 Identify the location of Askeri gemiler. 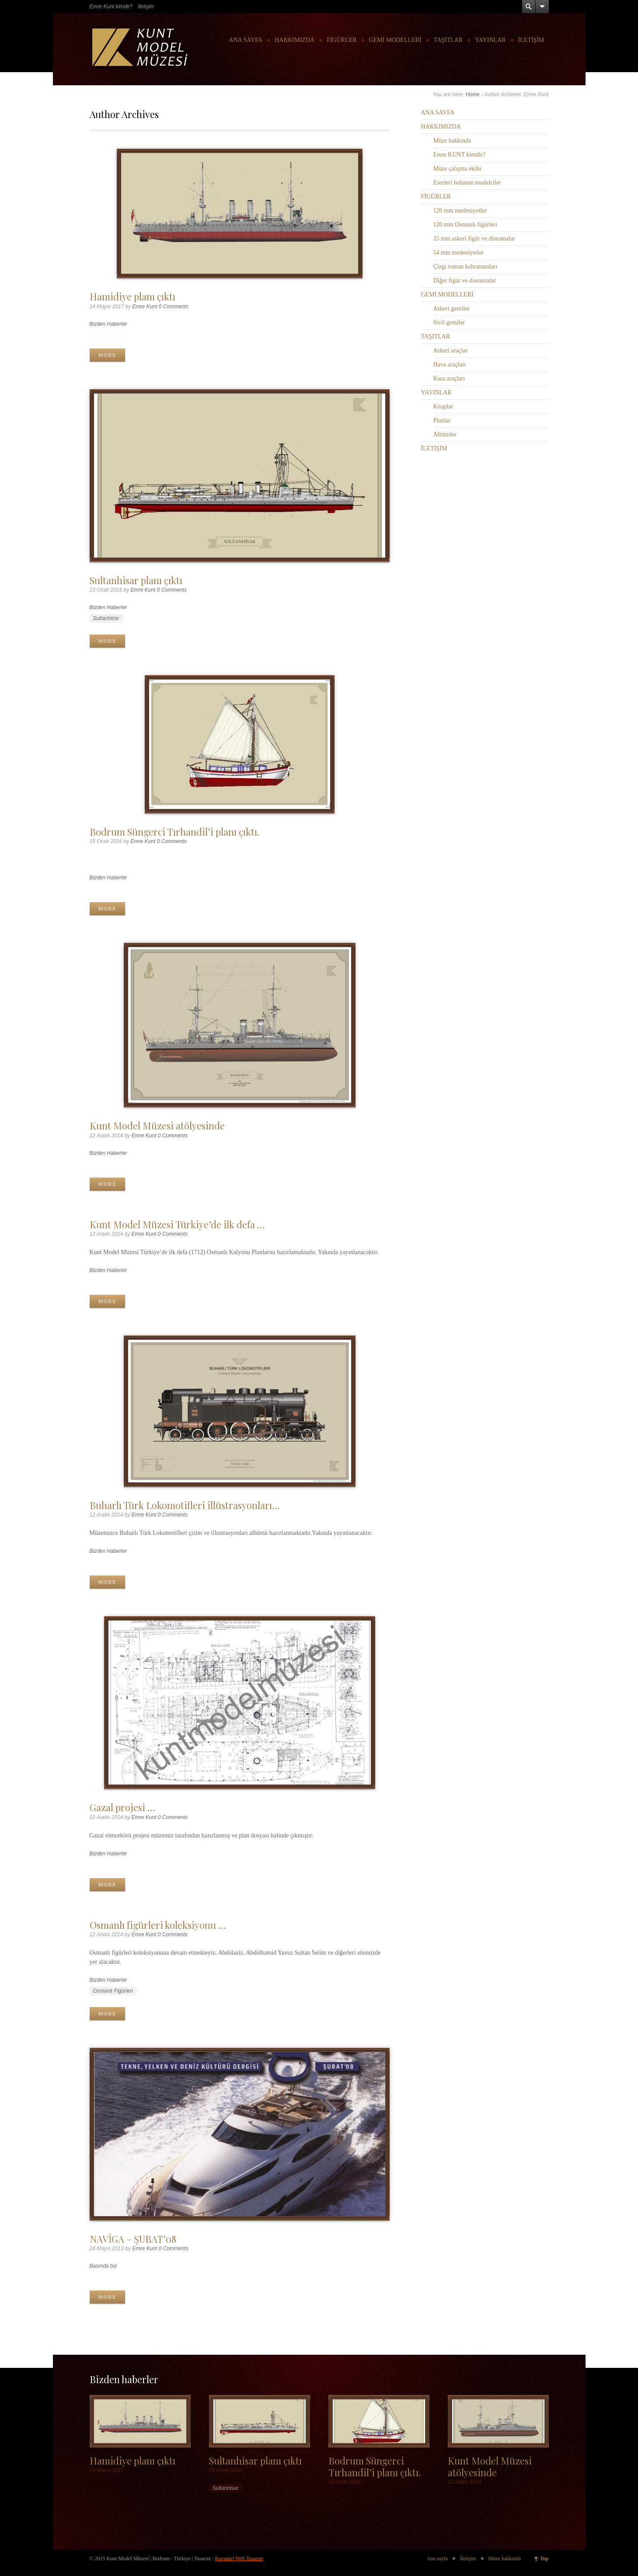
(451, 308).